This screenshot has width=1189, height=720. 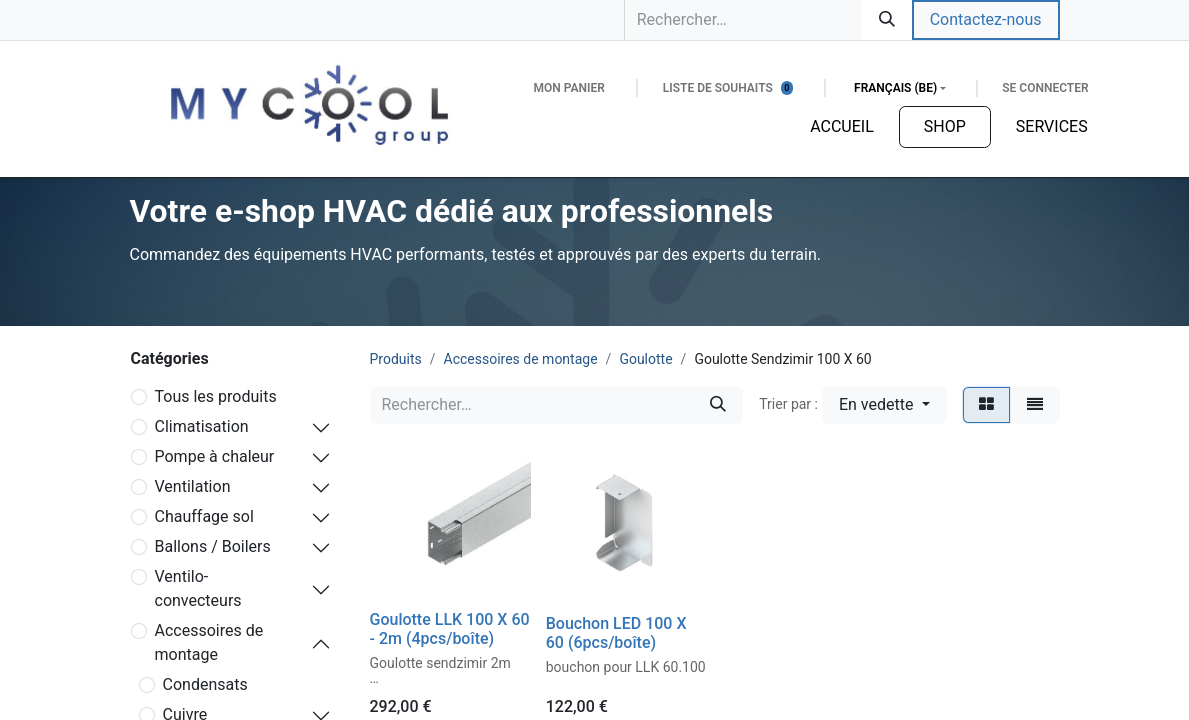 What do you see at coordinates (193, 486) in the screenshot?
I see `Ventilation` at bounding box center [193, 486].